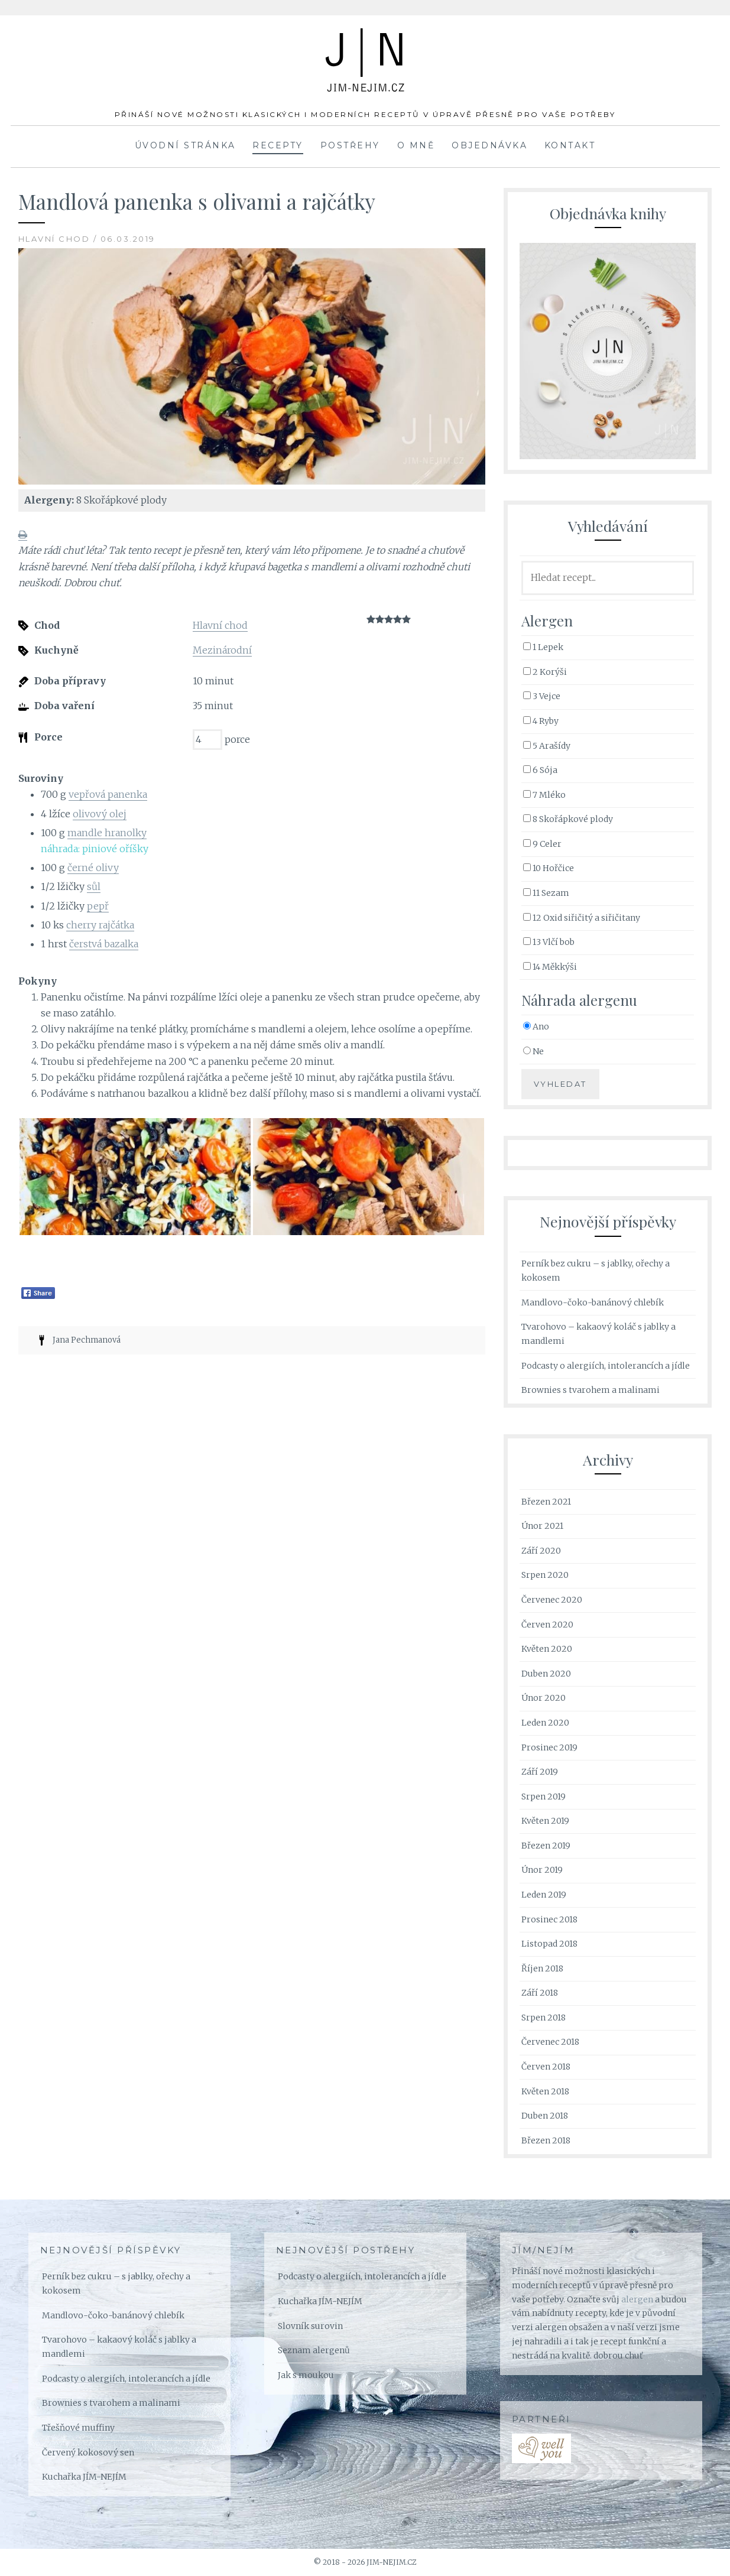 The height and width of the screenshot is (2576, 730). Describe the element at coordinates (548, 868) in the screenshot. I see `10 Hořčice` at that location.